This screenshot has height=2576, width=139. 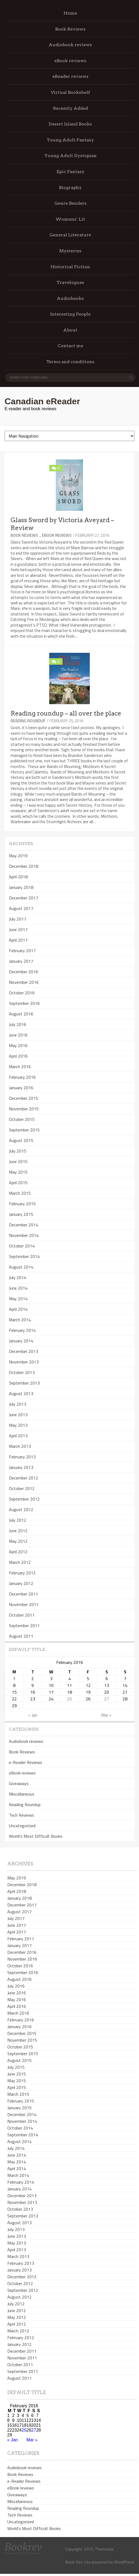 What do you see at coordinates (22, 1573) in the screenshot?
I see `February 2012` at bounding box center [22, 1573].